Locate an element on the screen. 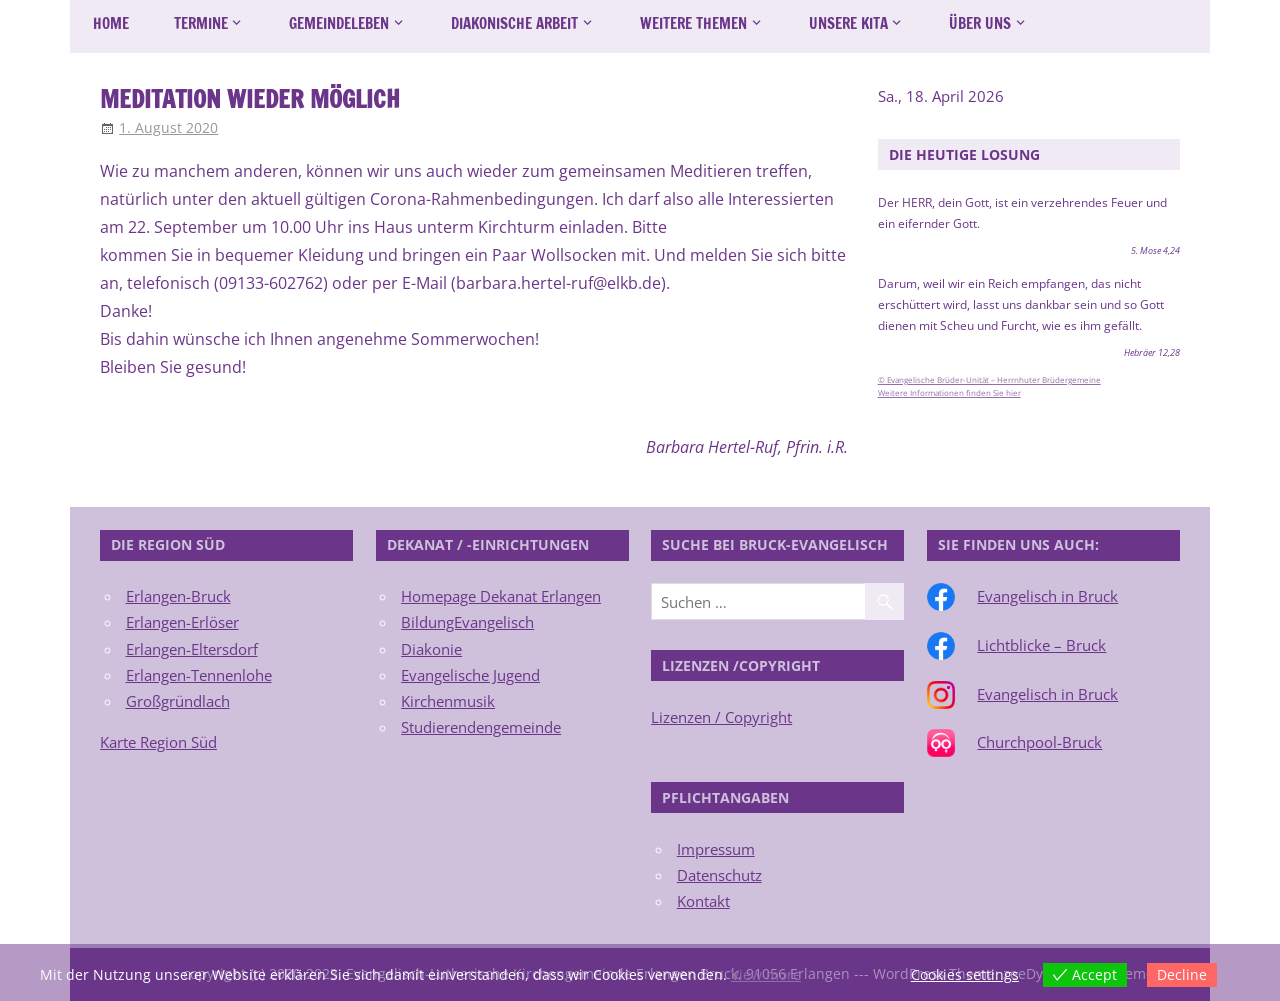  Erlangen-Bruck is located at coordinates (178, 596).